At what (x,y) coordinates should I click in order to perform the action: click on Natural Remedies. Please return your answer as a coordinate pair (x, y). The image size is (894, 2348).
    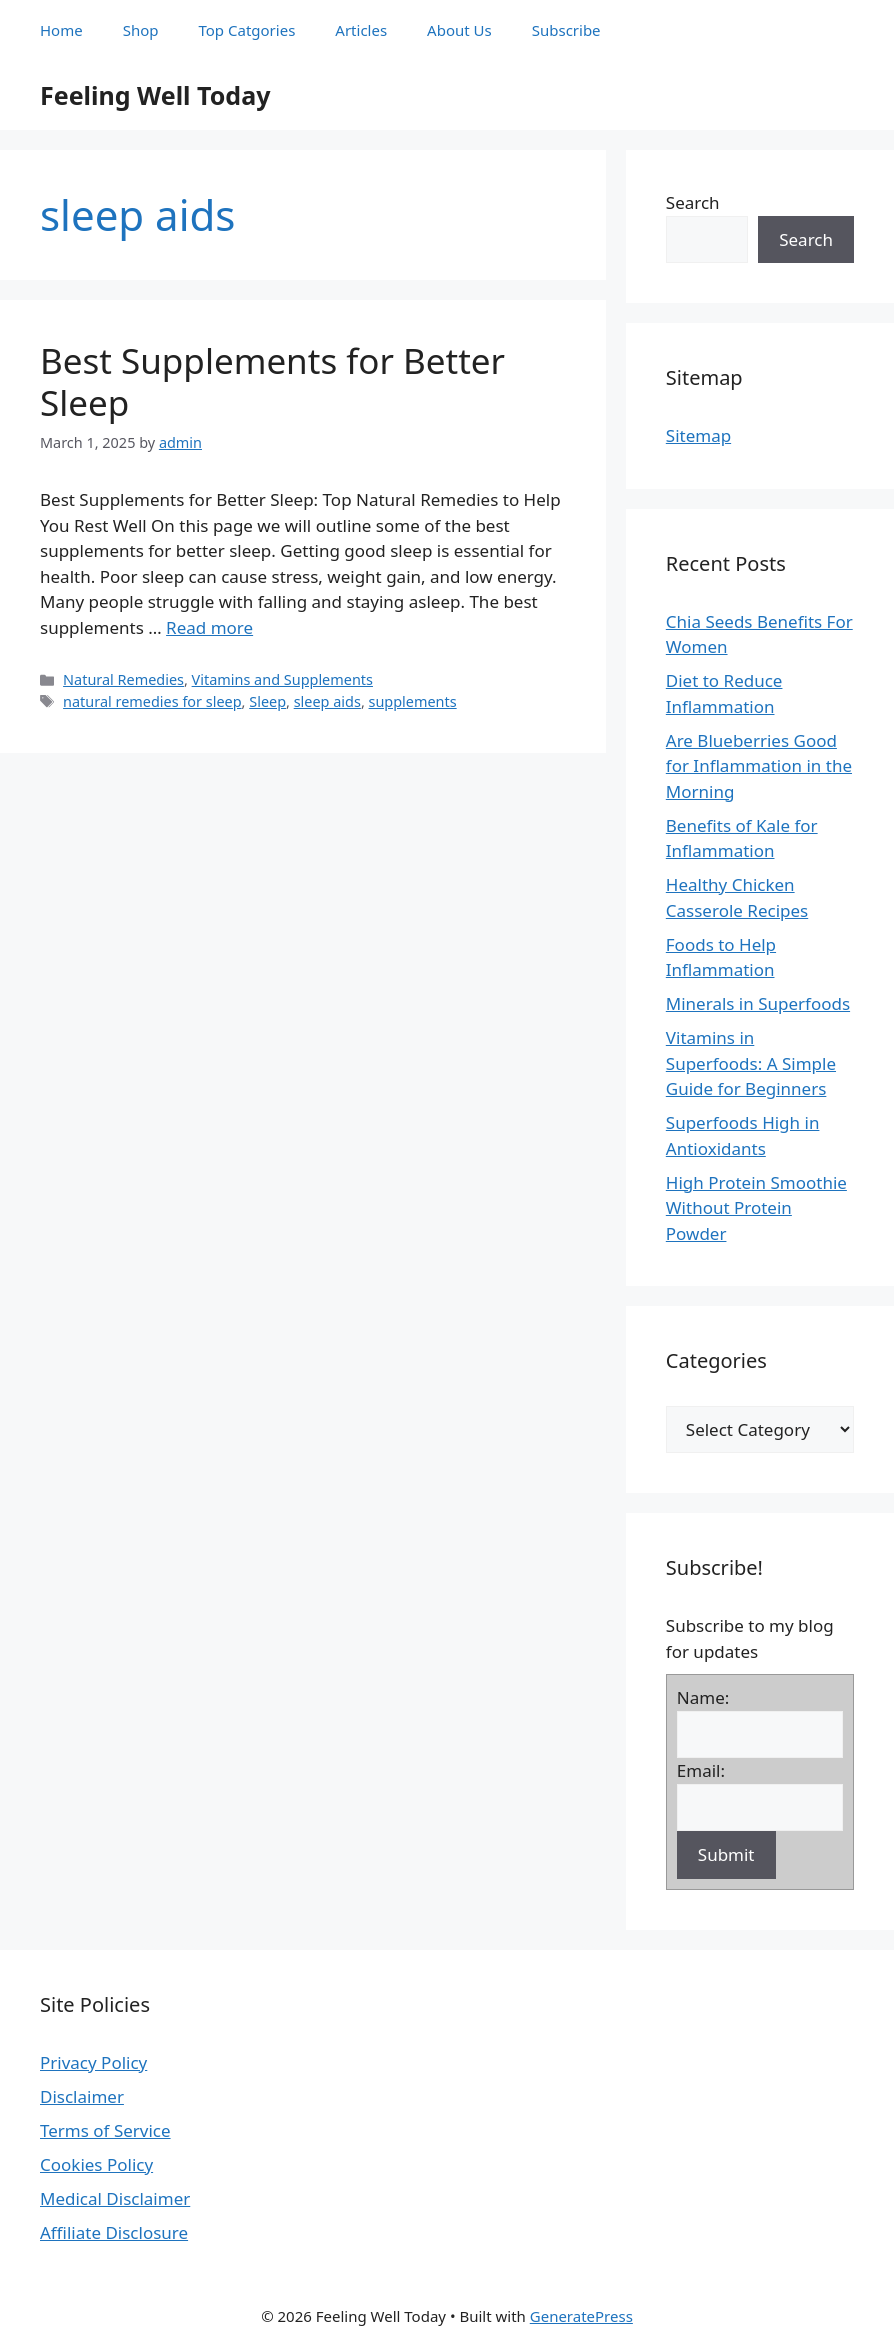
    Looking at the image, I should click on (123, 679).